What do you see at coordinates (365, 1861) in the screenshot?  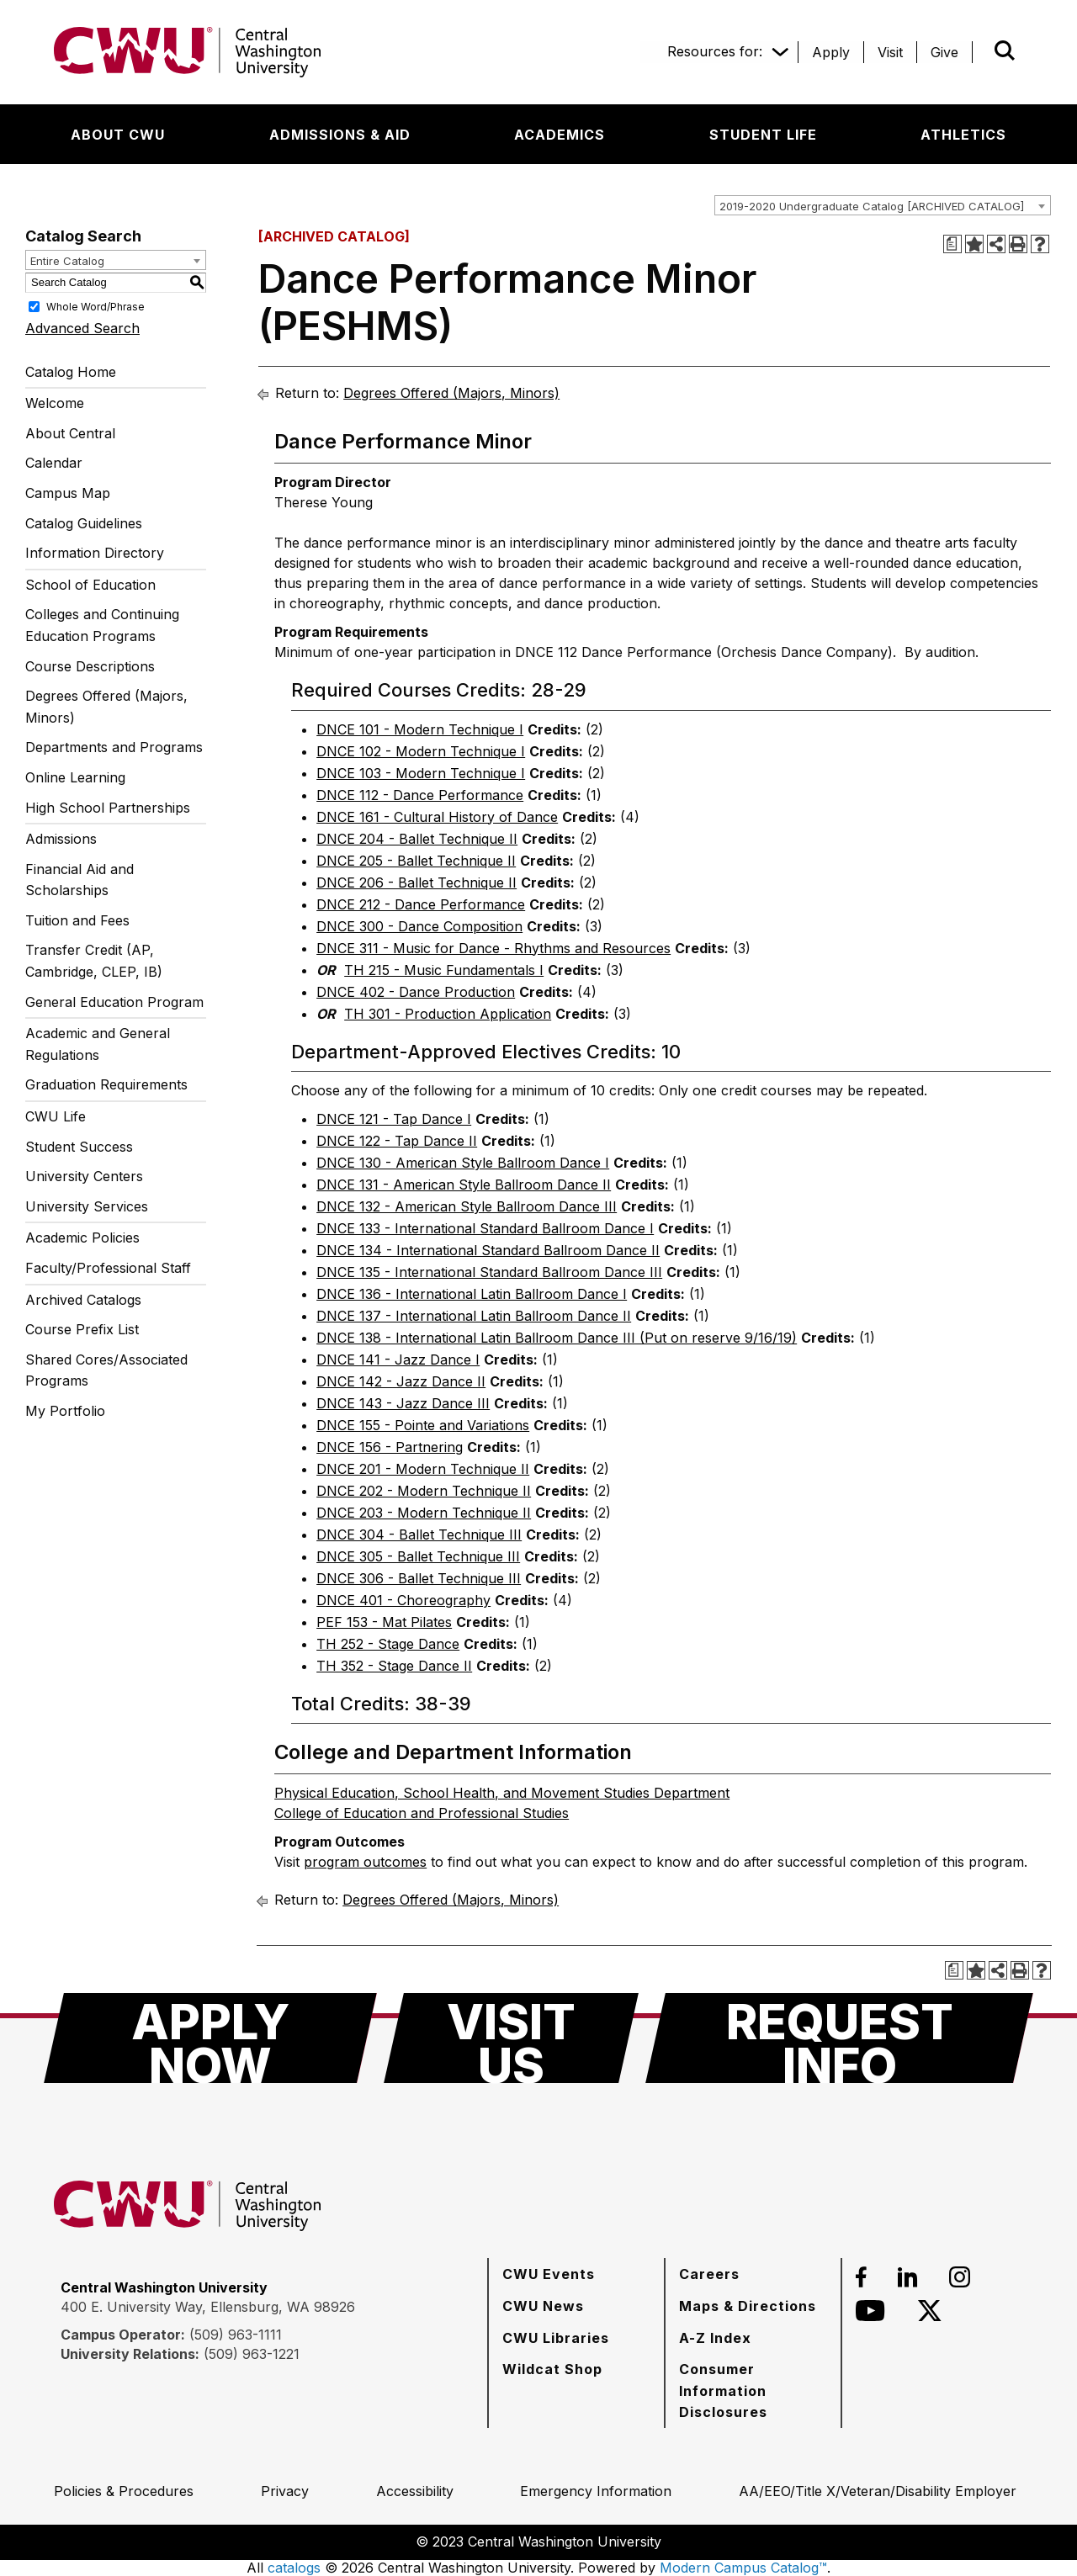 I see `program outcomes` at bounding box center [365, 1861].